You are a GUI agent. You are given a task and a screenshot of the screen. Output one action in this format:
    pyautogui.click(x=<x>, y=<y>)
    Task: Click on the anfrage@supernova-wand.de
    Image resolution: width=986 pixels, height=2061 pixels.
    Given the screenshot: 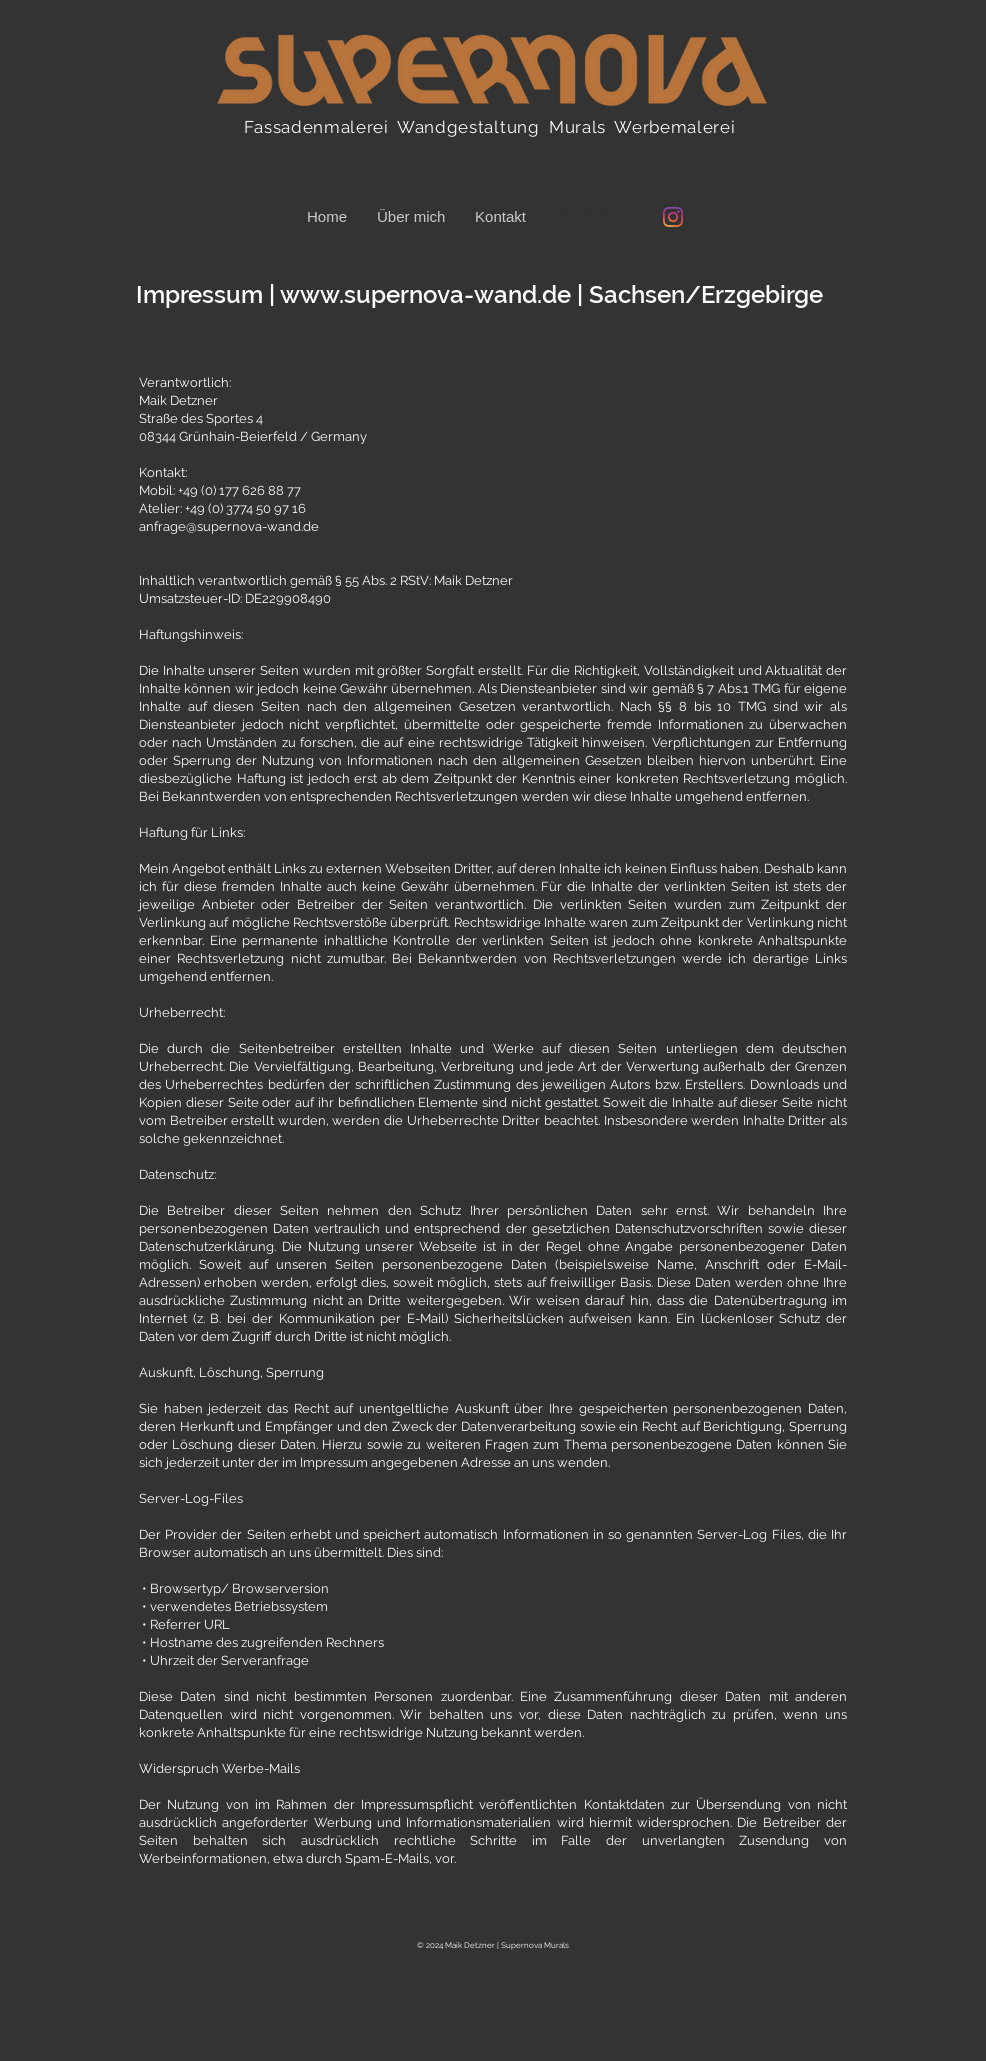 What is the action you would take?
    pyautogui.click(x=229, y=526)
    